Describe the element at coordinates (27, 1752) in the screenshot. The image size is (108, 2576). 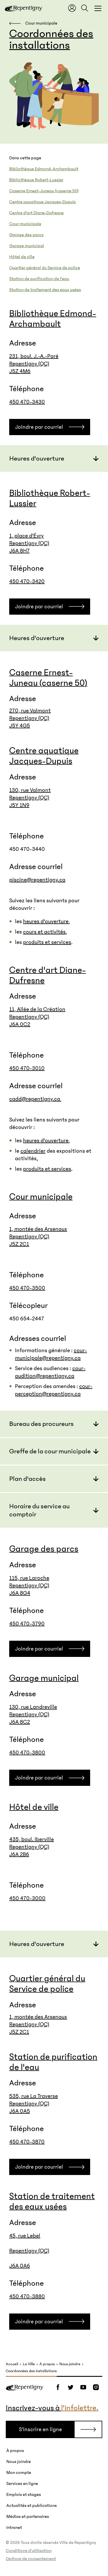
I see `450 470-3800` at that location.